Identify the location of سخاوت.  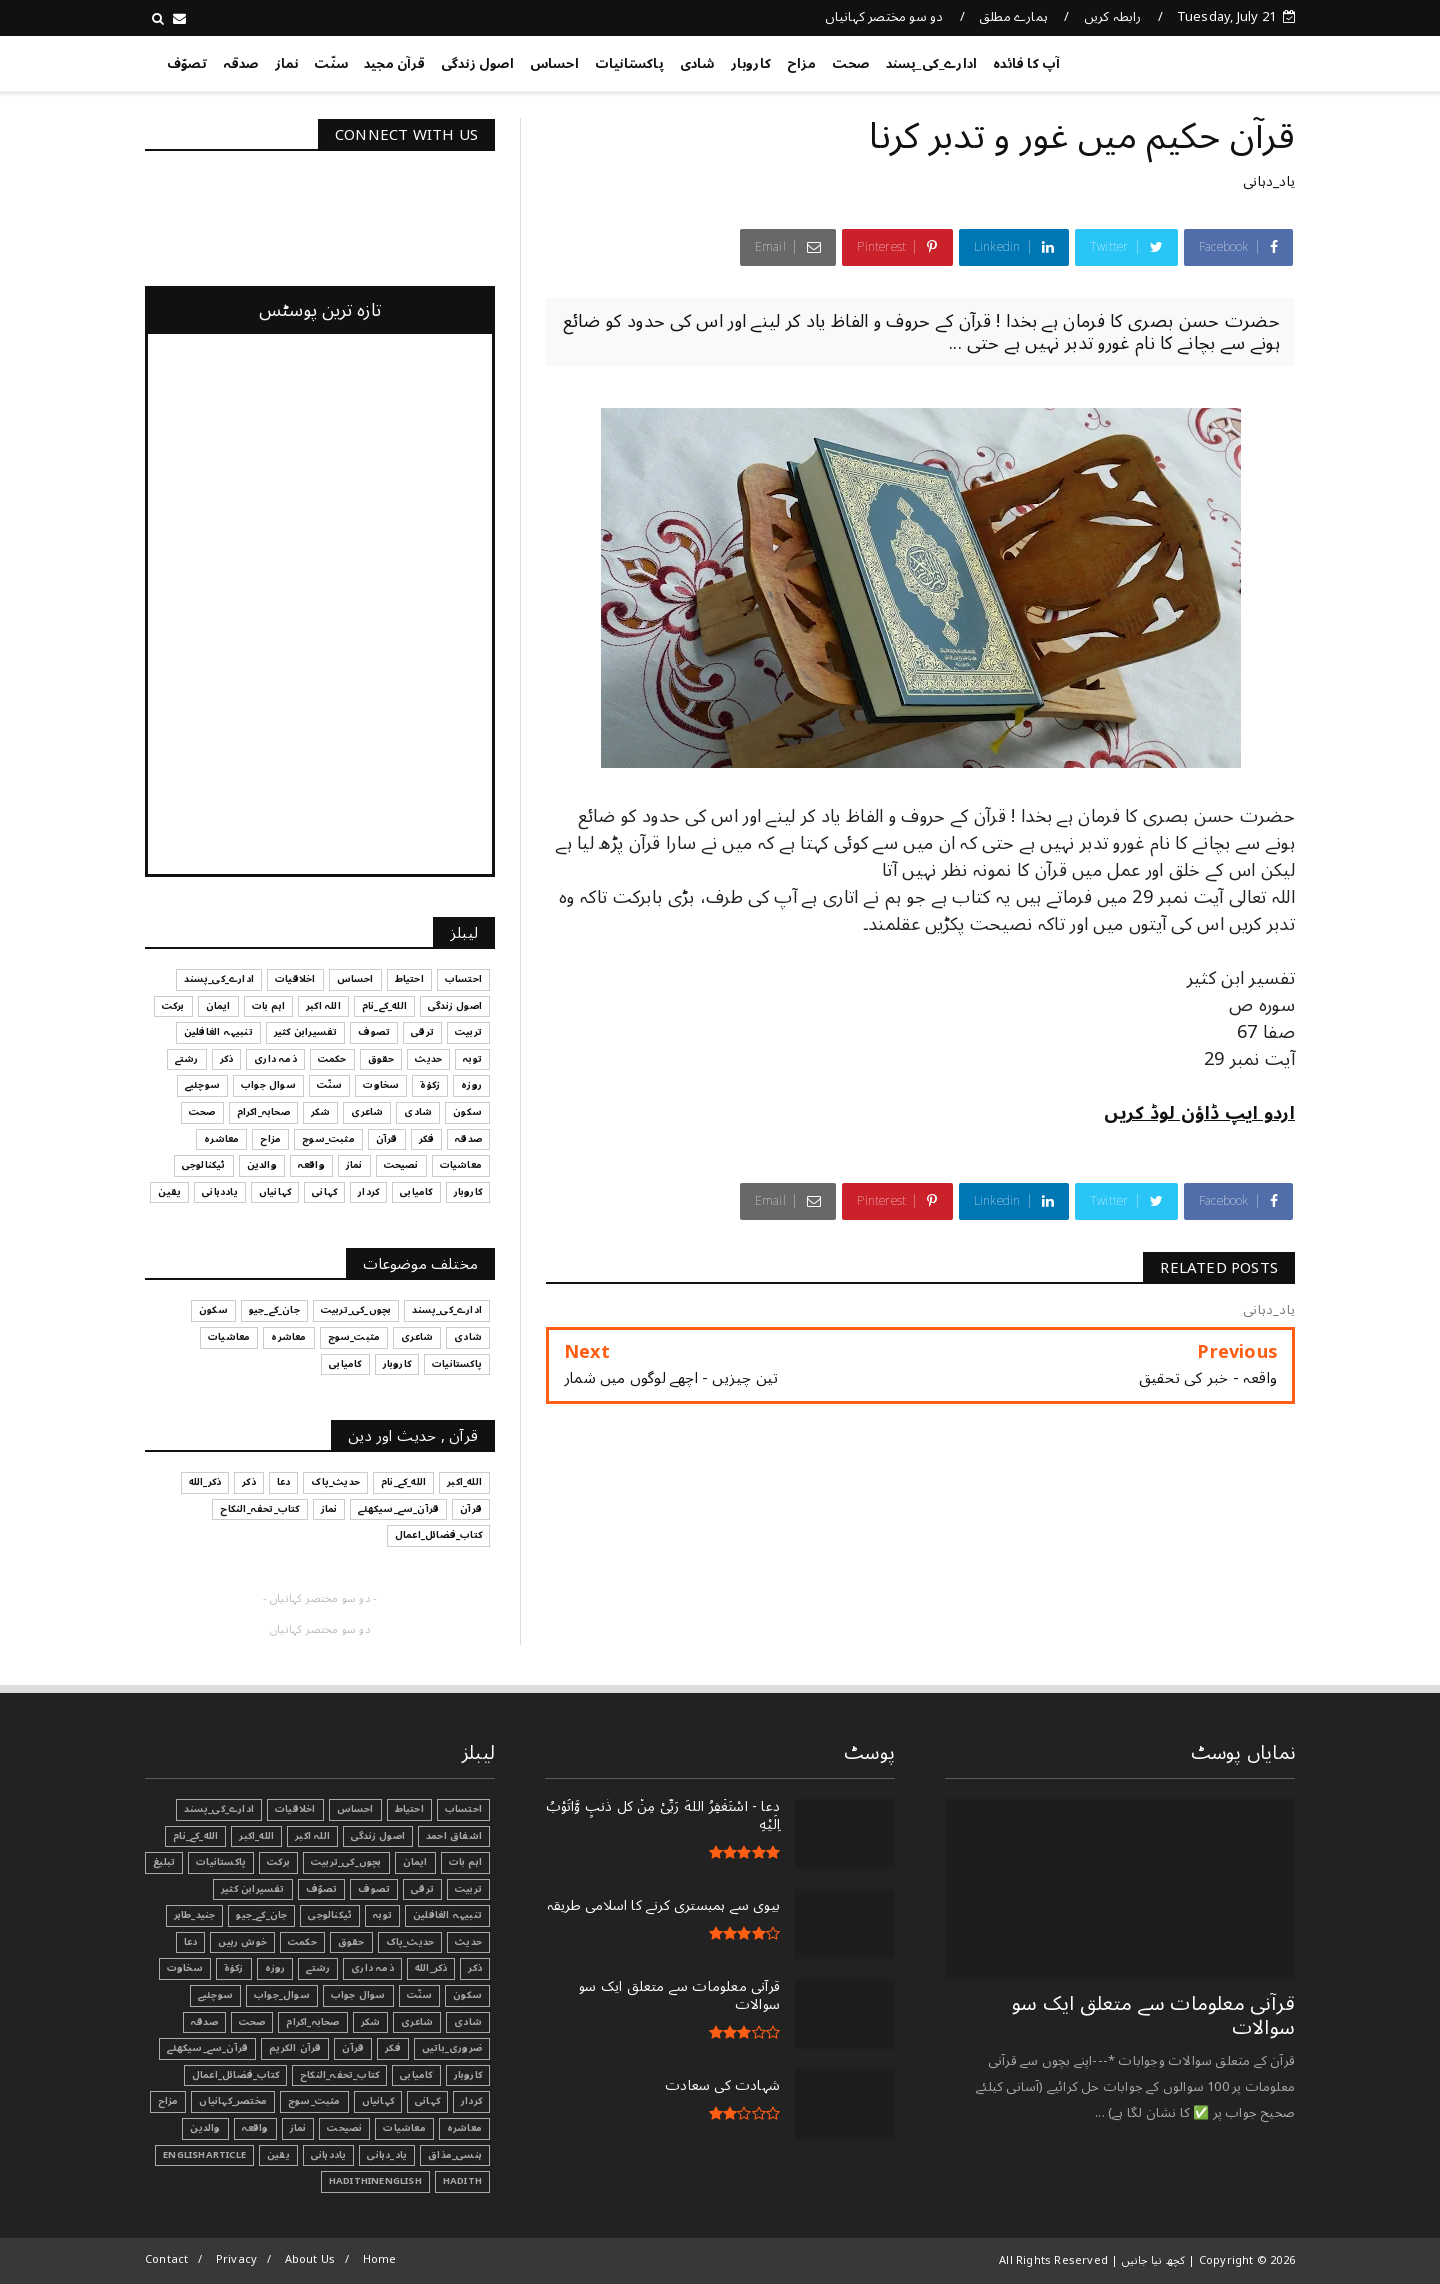
(185, 1968).